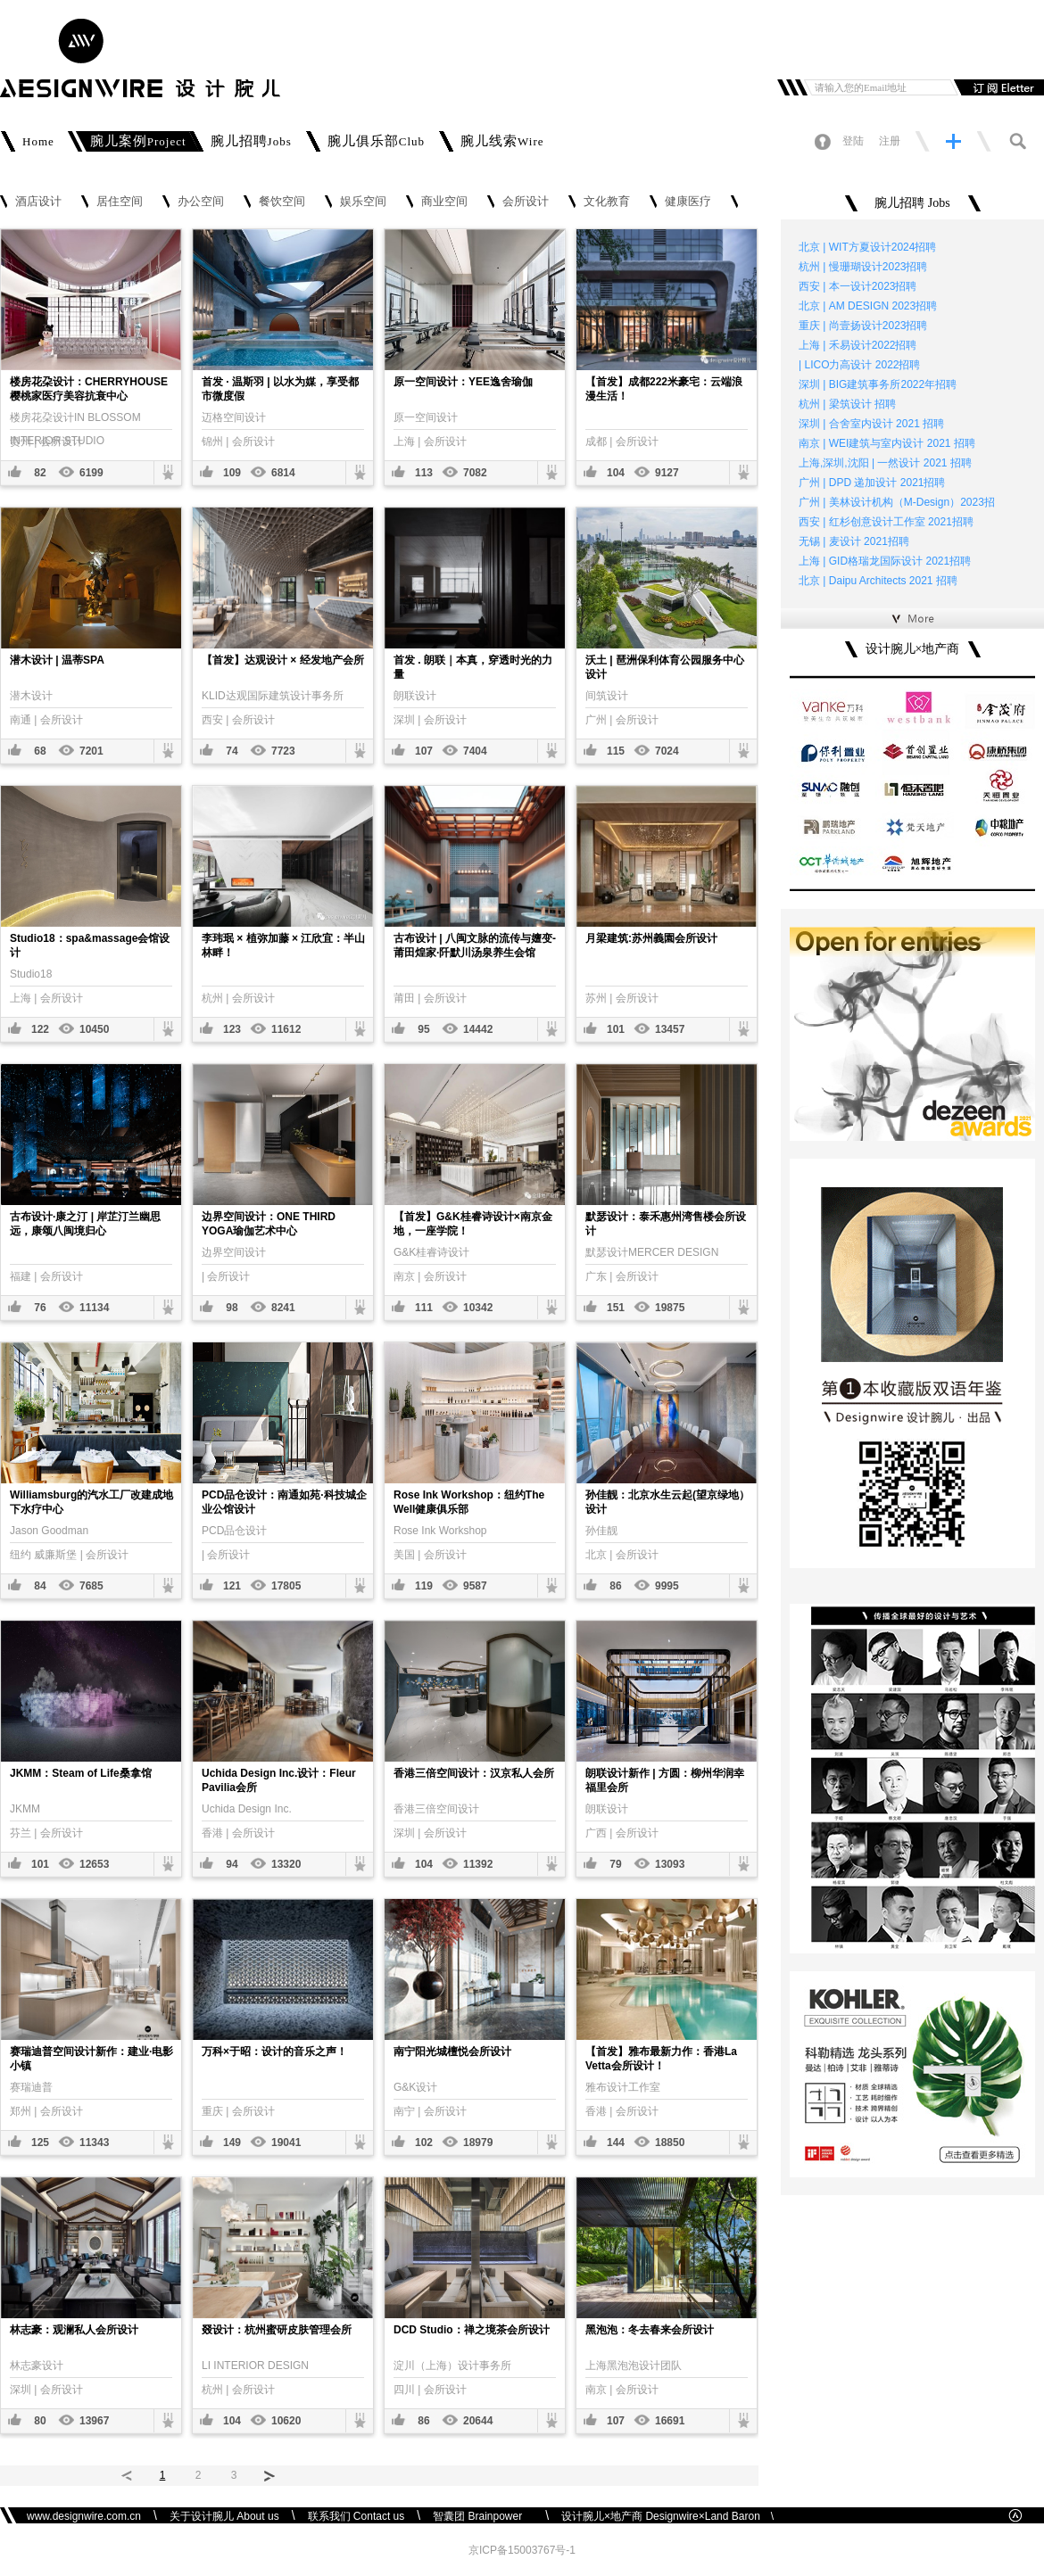  What do you see at coordinates (478, 1307) in the screenshot?
I see `10342` at bounding box center [478, 1307].